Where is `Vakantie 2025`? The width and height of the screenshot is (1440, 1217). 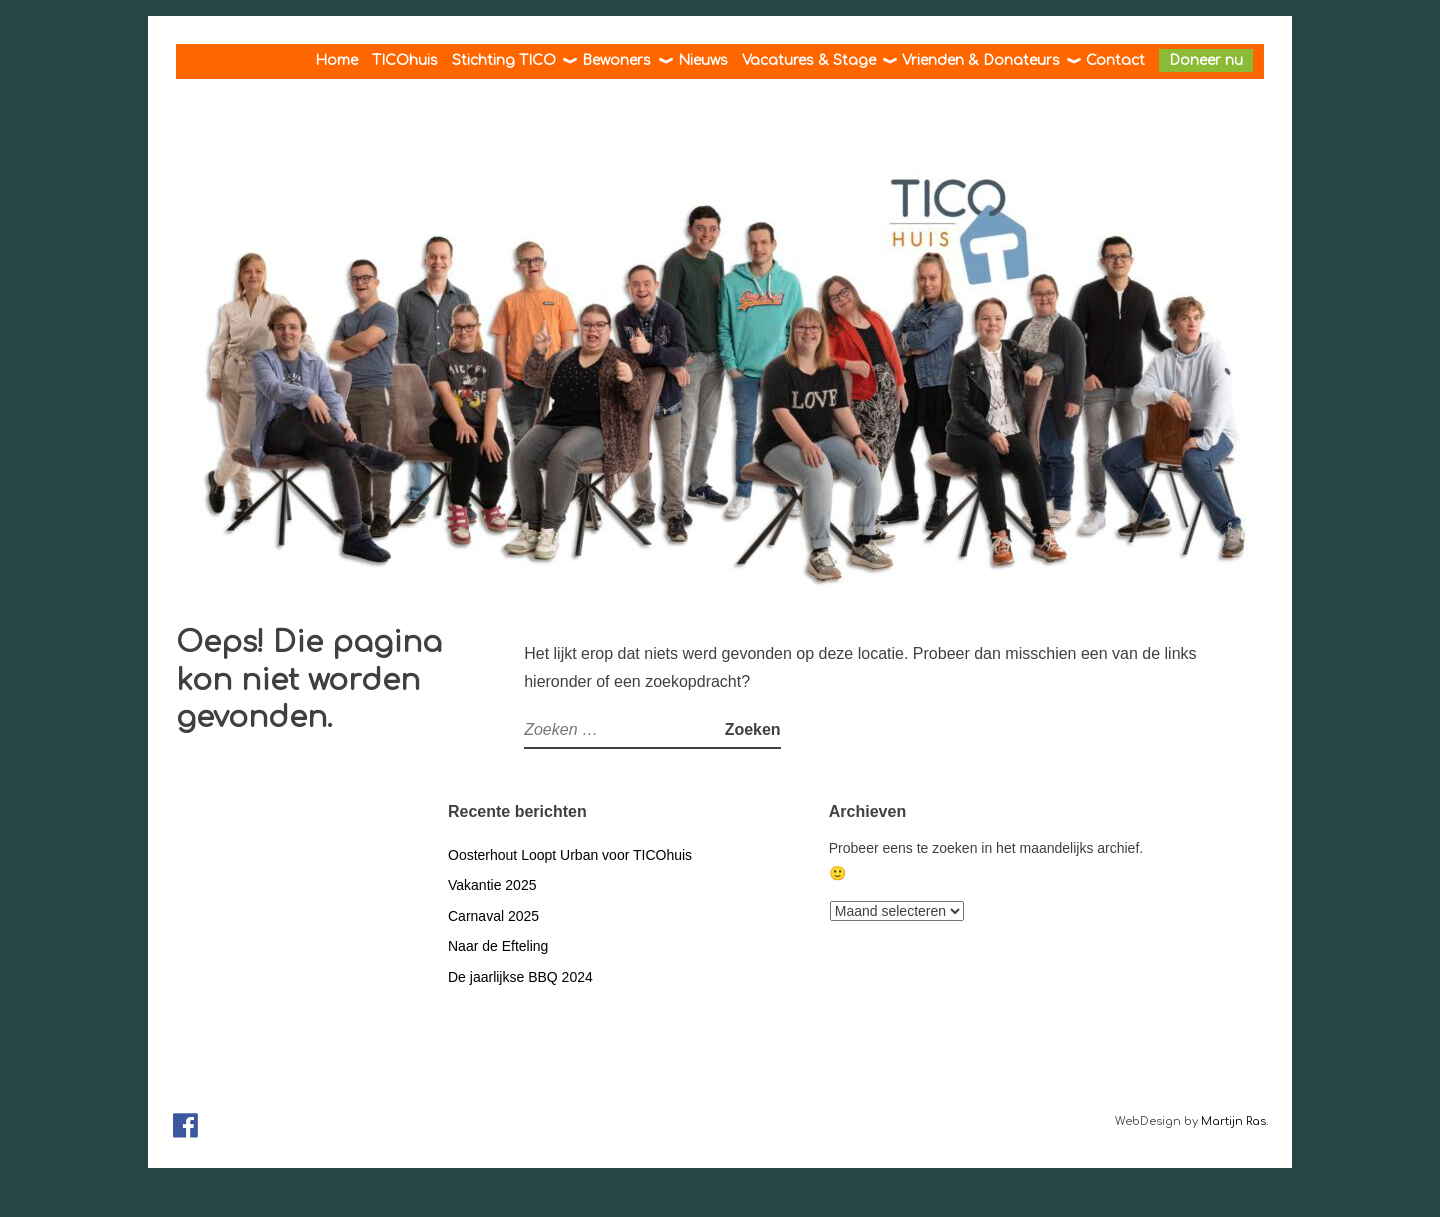 Vakantie 2025 is located at coordinates (492, 885).